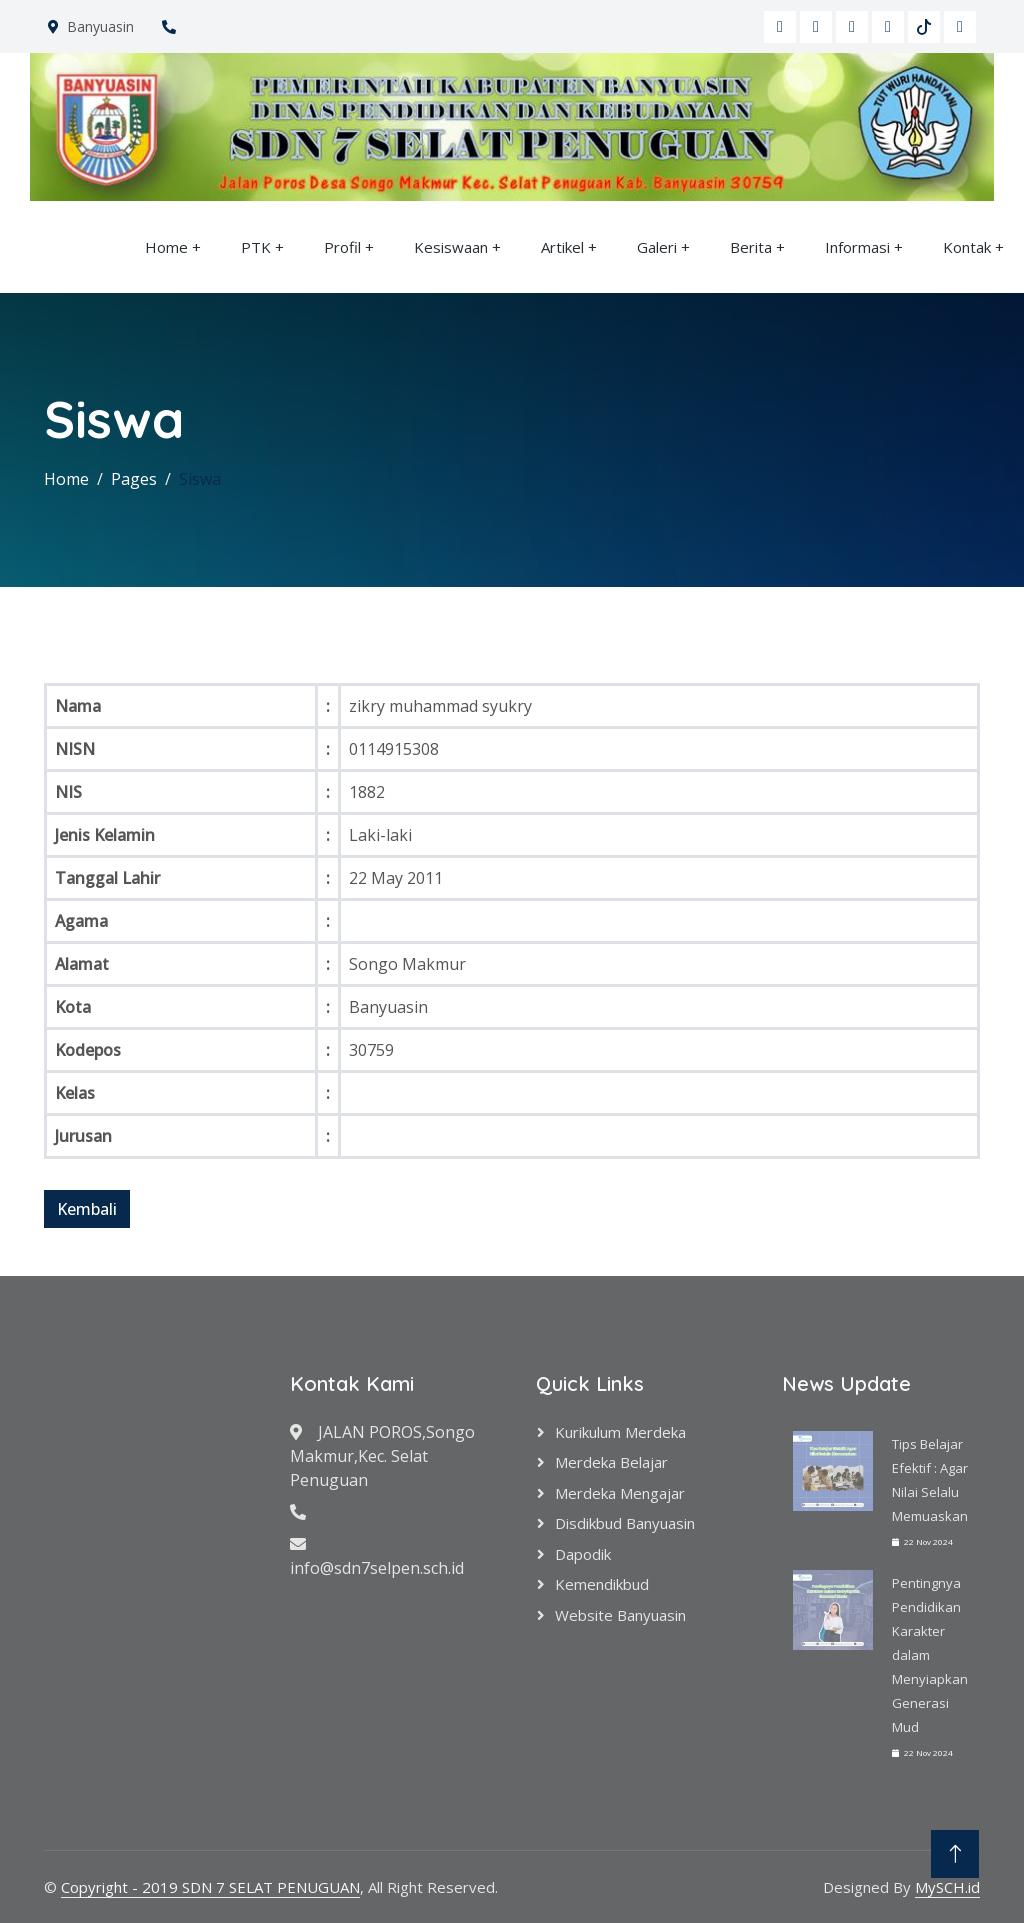  Describe the element at coordinates (134, 479) in the screenshot. I see `Pages` at that location.